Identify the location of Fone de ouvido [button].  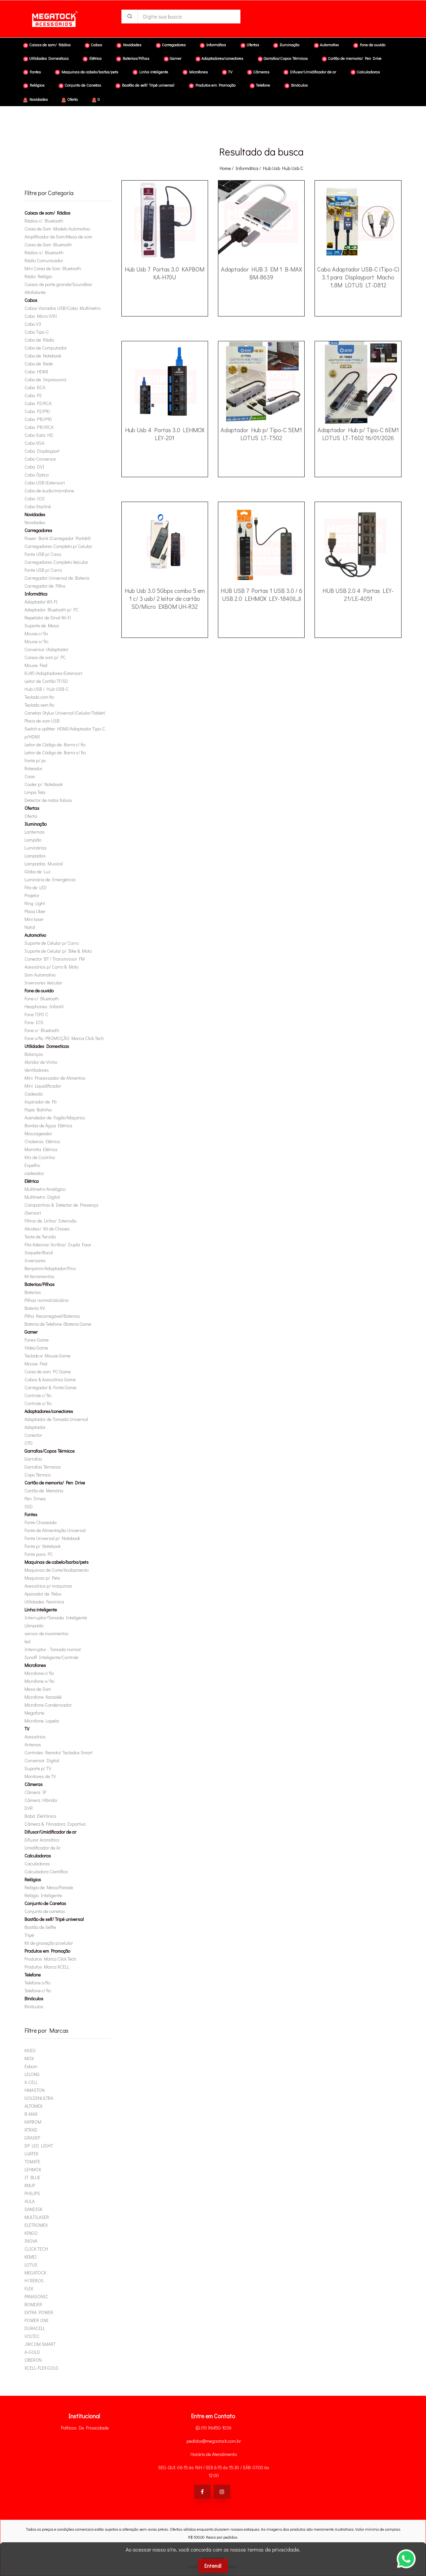
(369, 45).